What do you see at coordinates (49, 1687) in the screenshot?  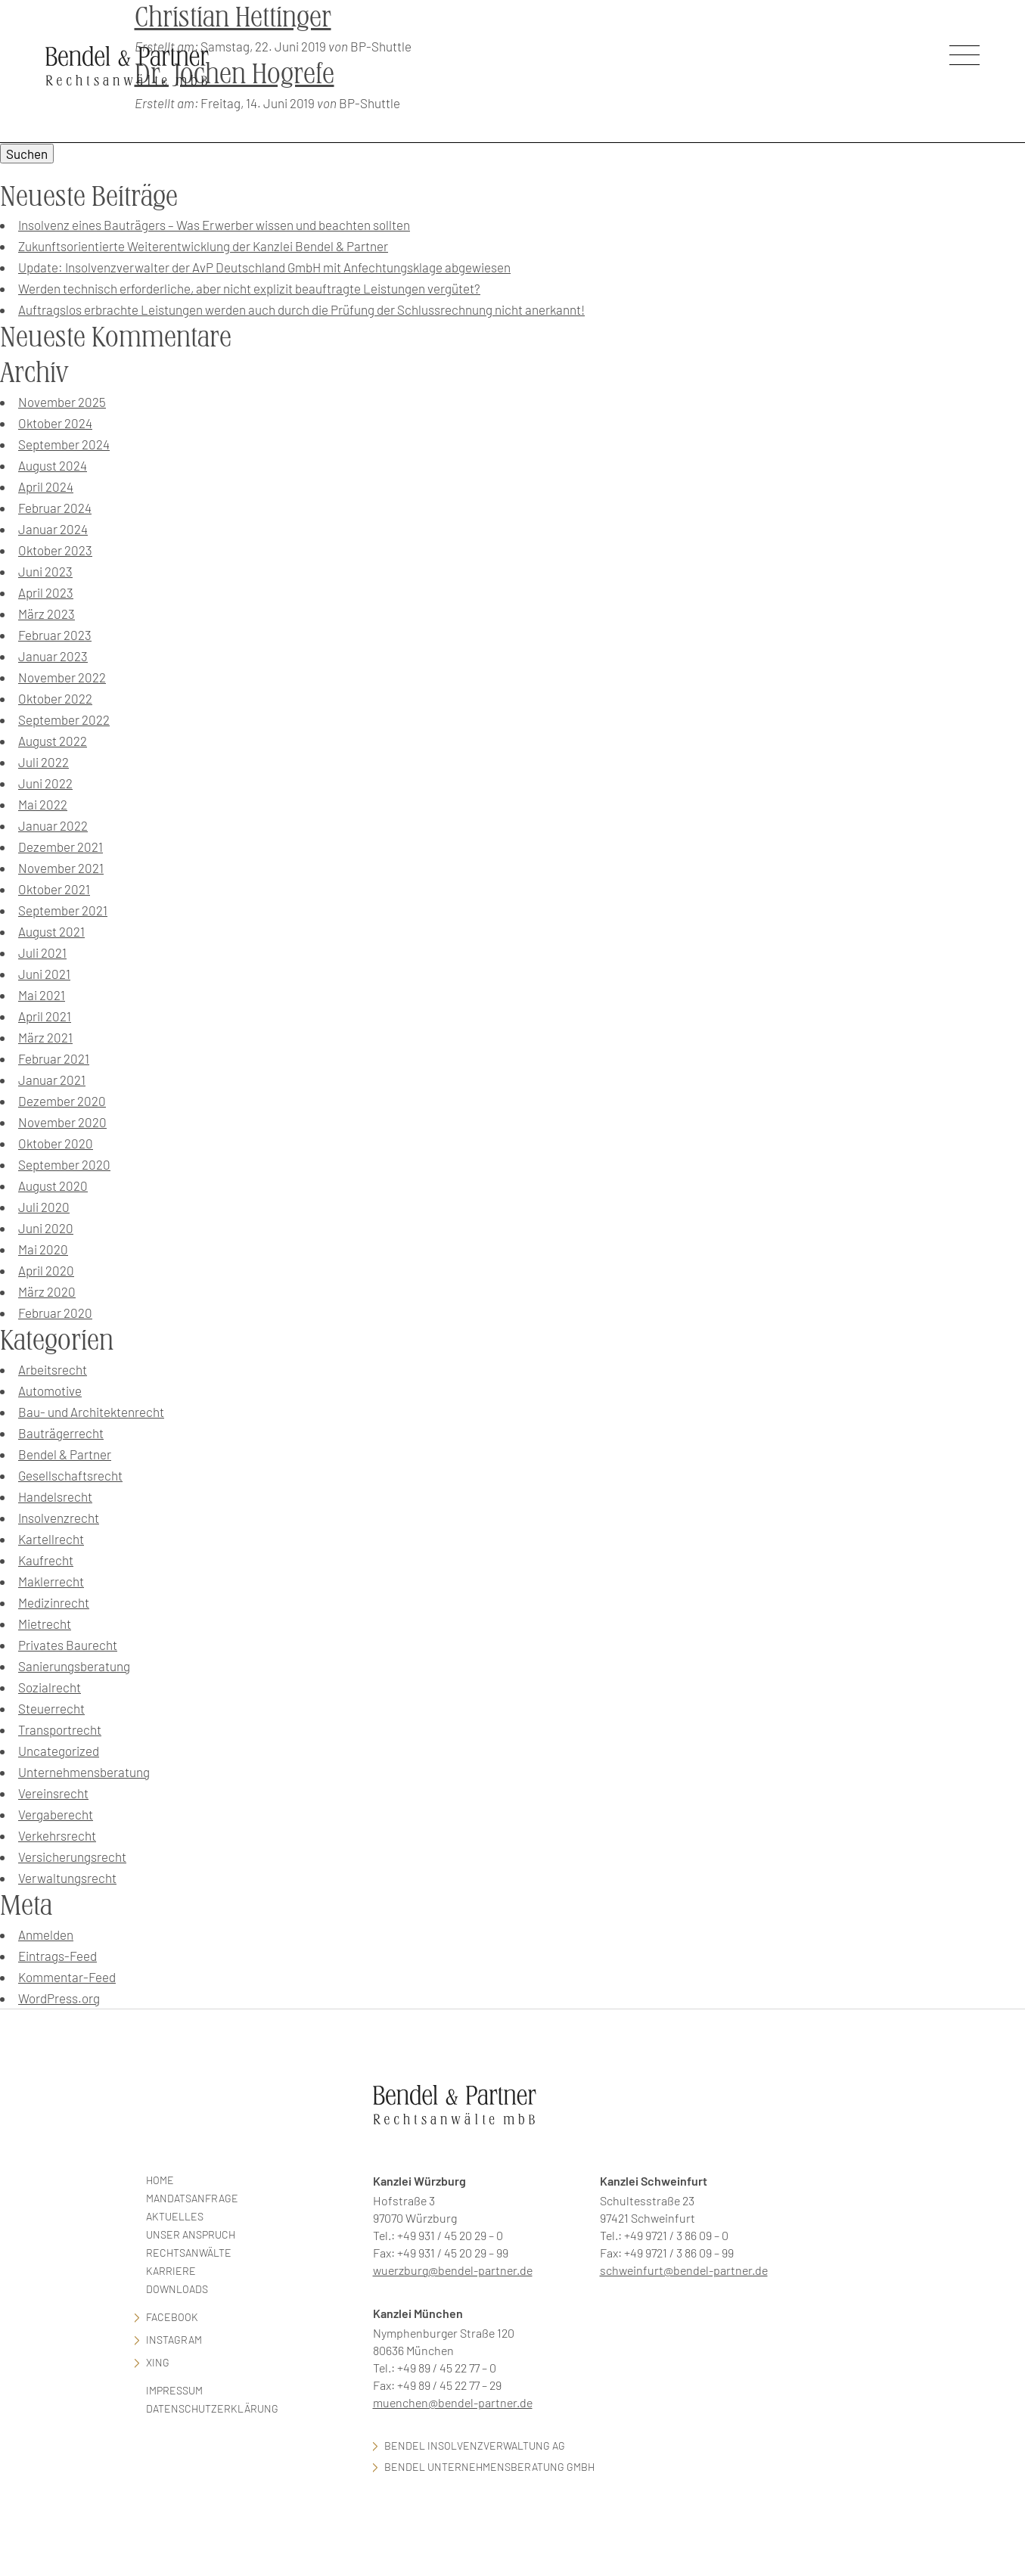 I see `Sozialrecht` at bounding box center [49, 1687].